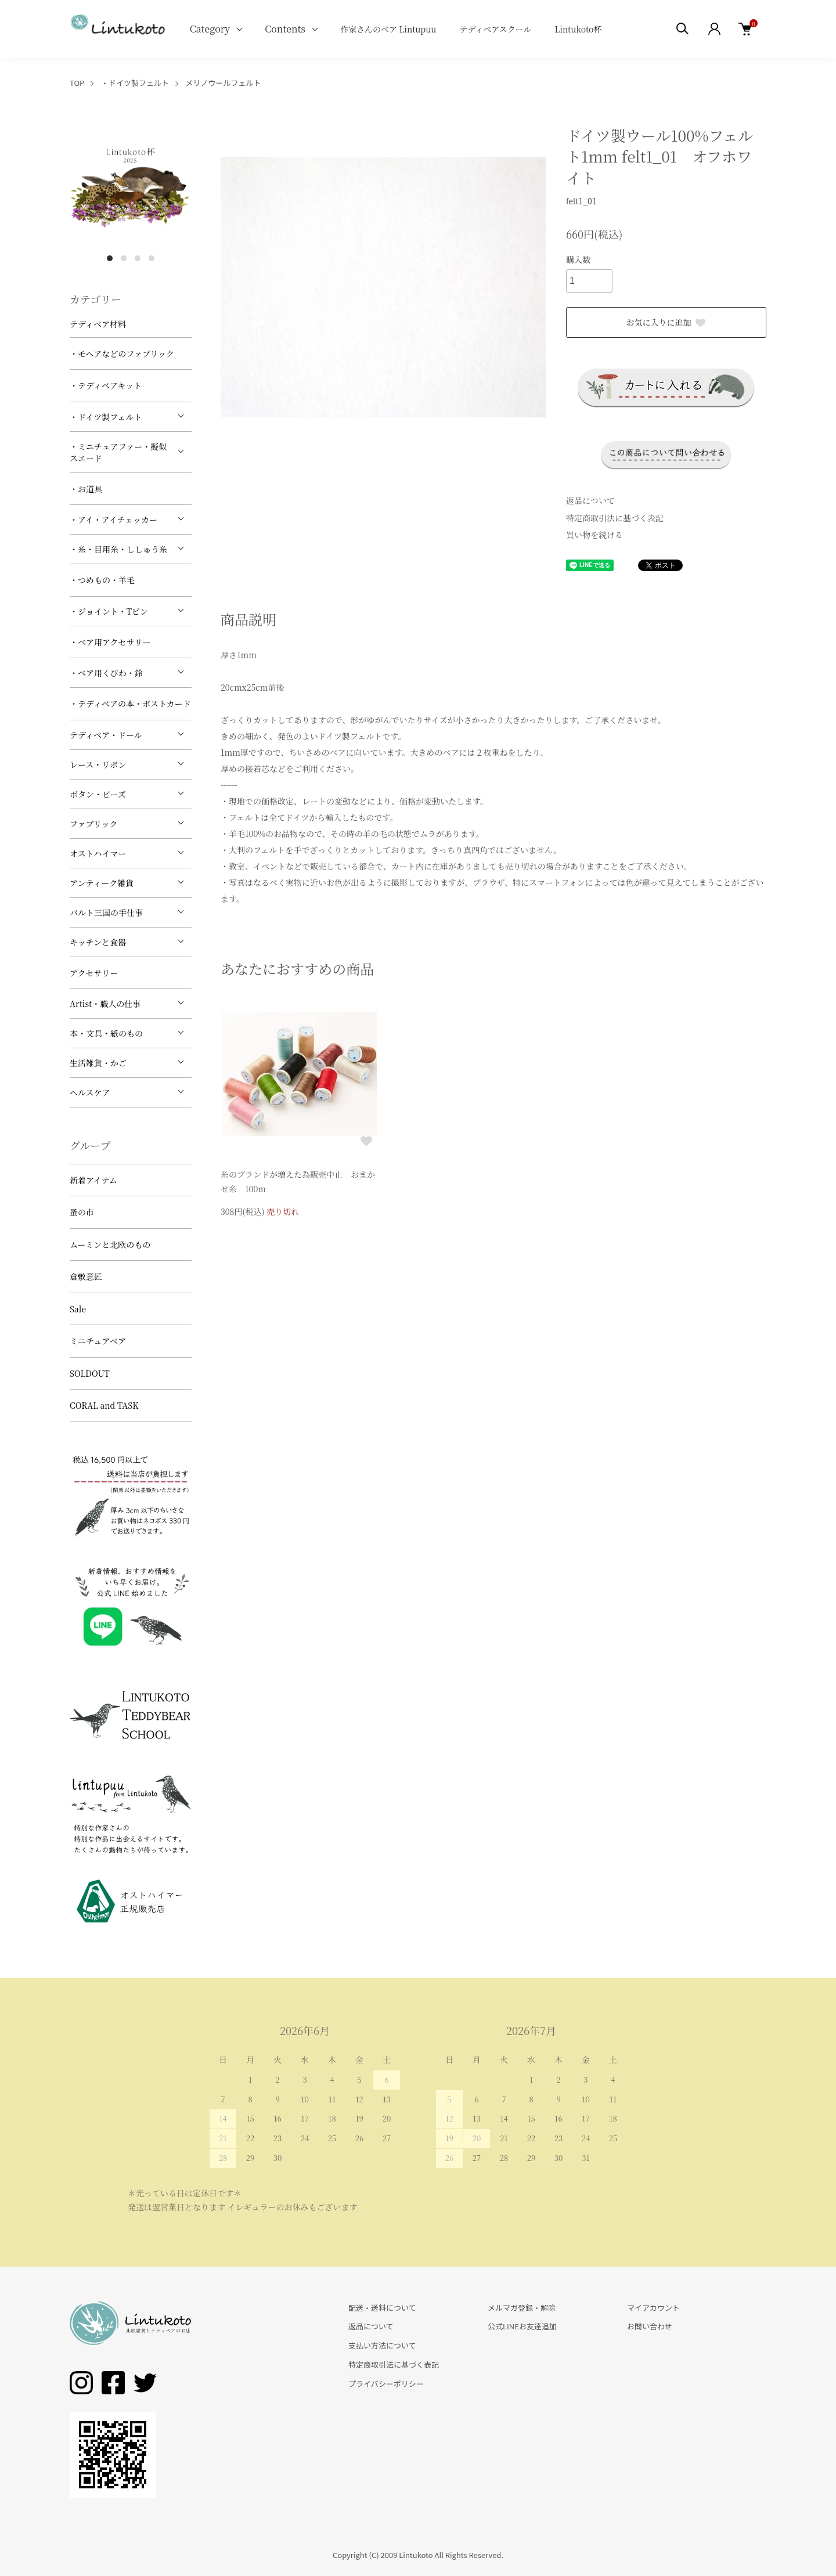 The width and height of the screenshot is (836, 2576). I want to click on お気に入りに追加, so click(666, 322).